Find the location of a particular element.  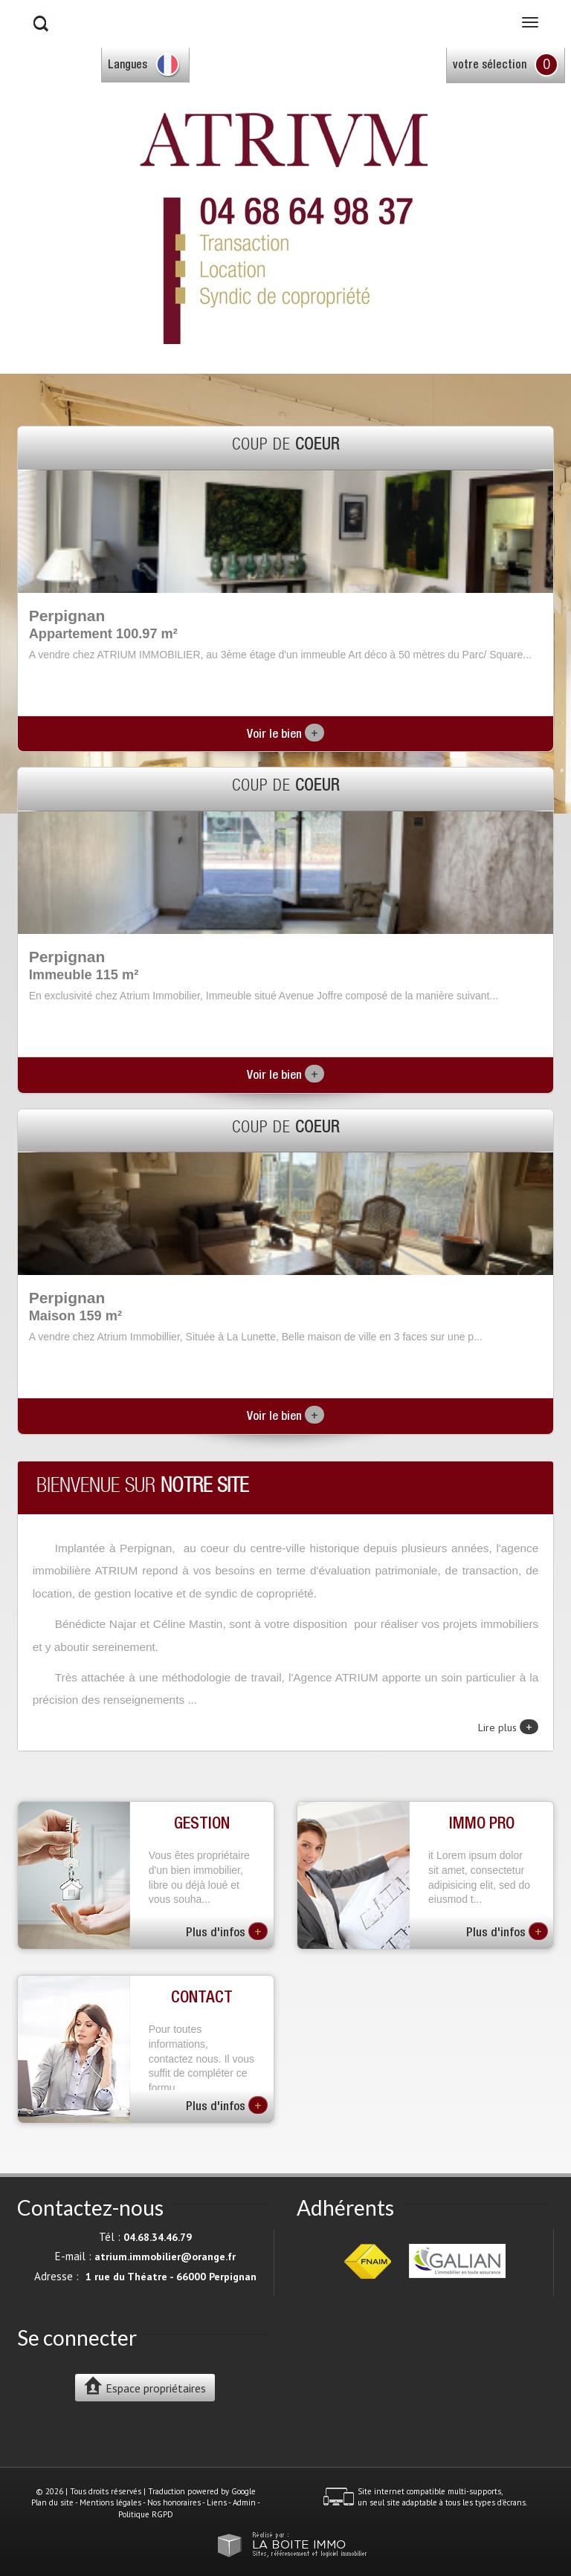

Liens is located at coordinates (217, 2502).